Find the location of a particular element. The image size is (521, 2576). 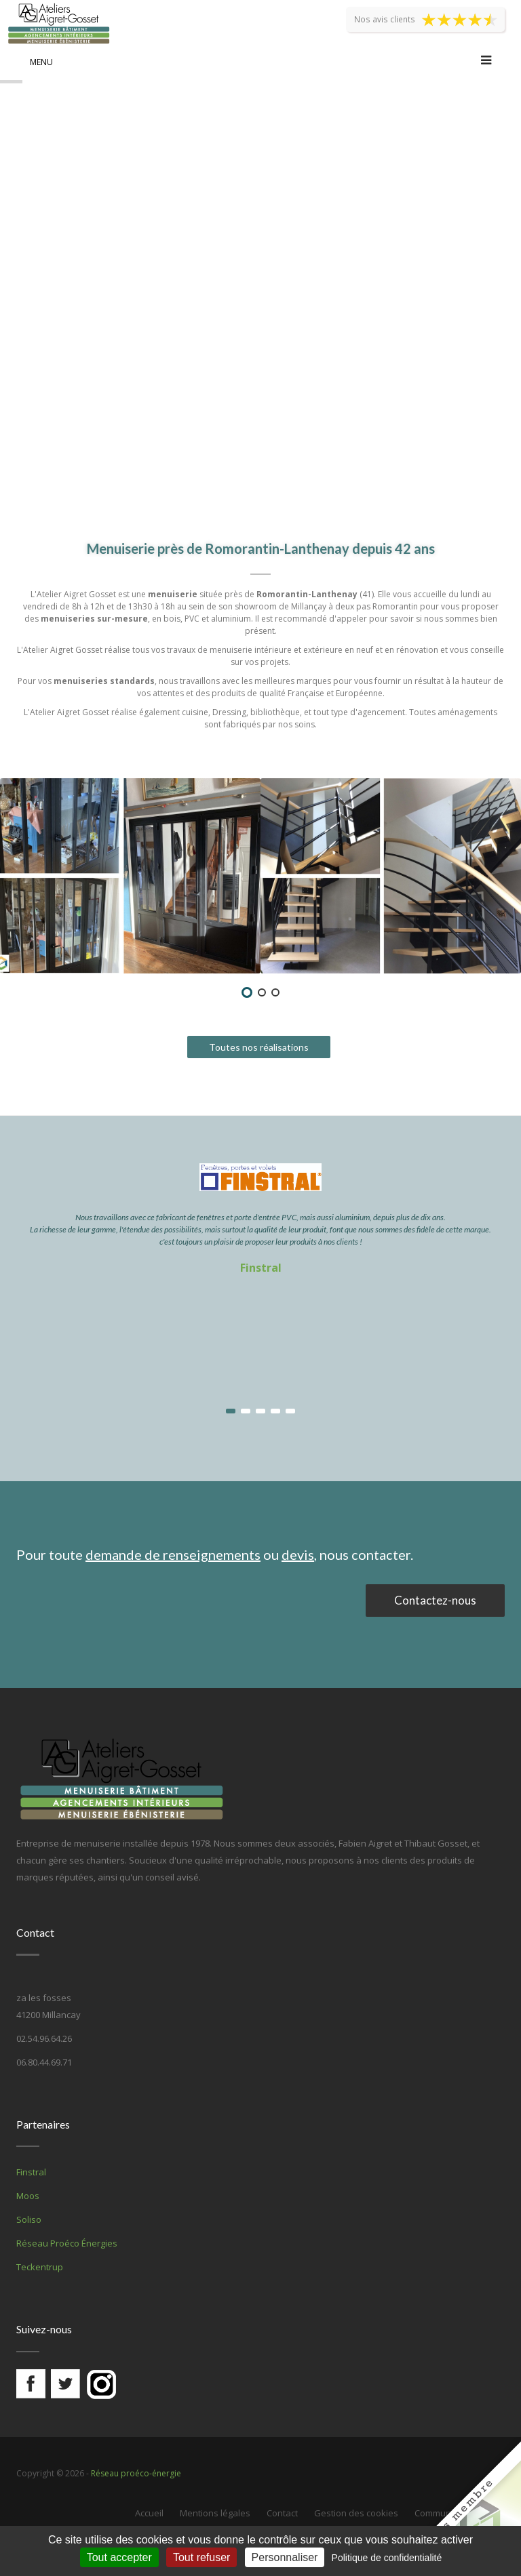

Teckentrup is located at coordinates (39, 2267).